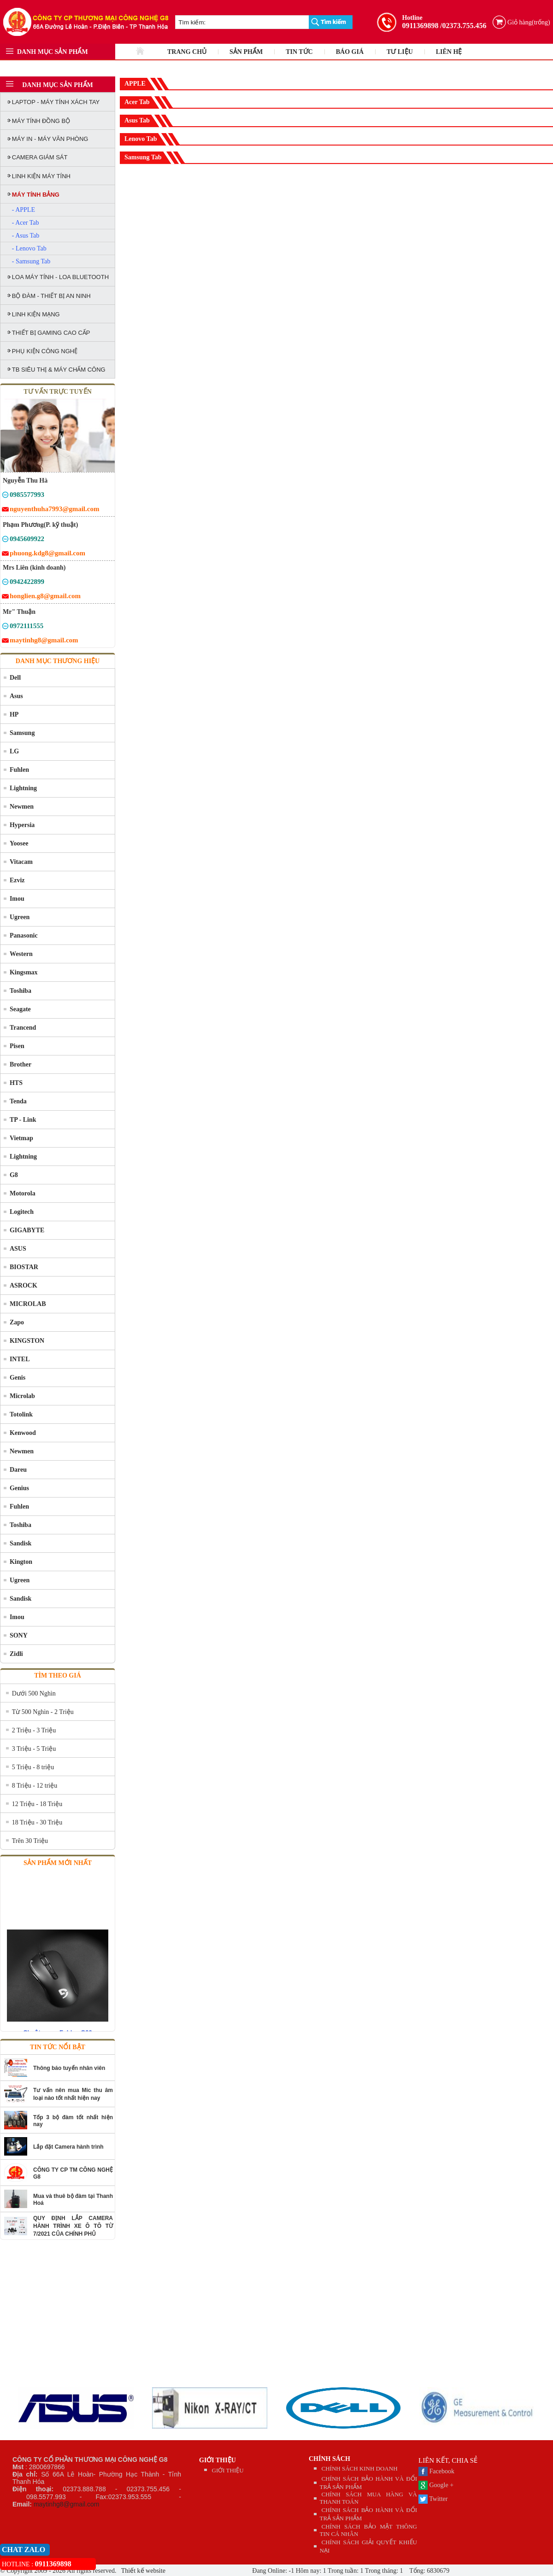  What do you see at coordinates (21, 861) in the screenshot?
I see `Vitacam` at bounding box center [21, 861].